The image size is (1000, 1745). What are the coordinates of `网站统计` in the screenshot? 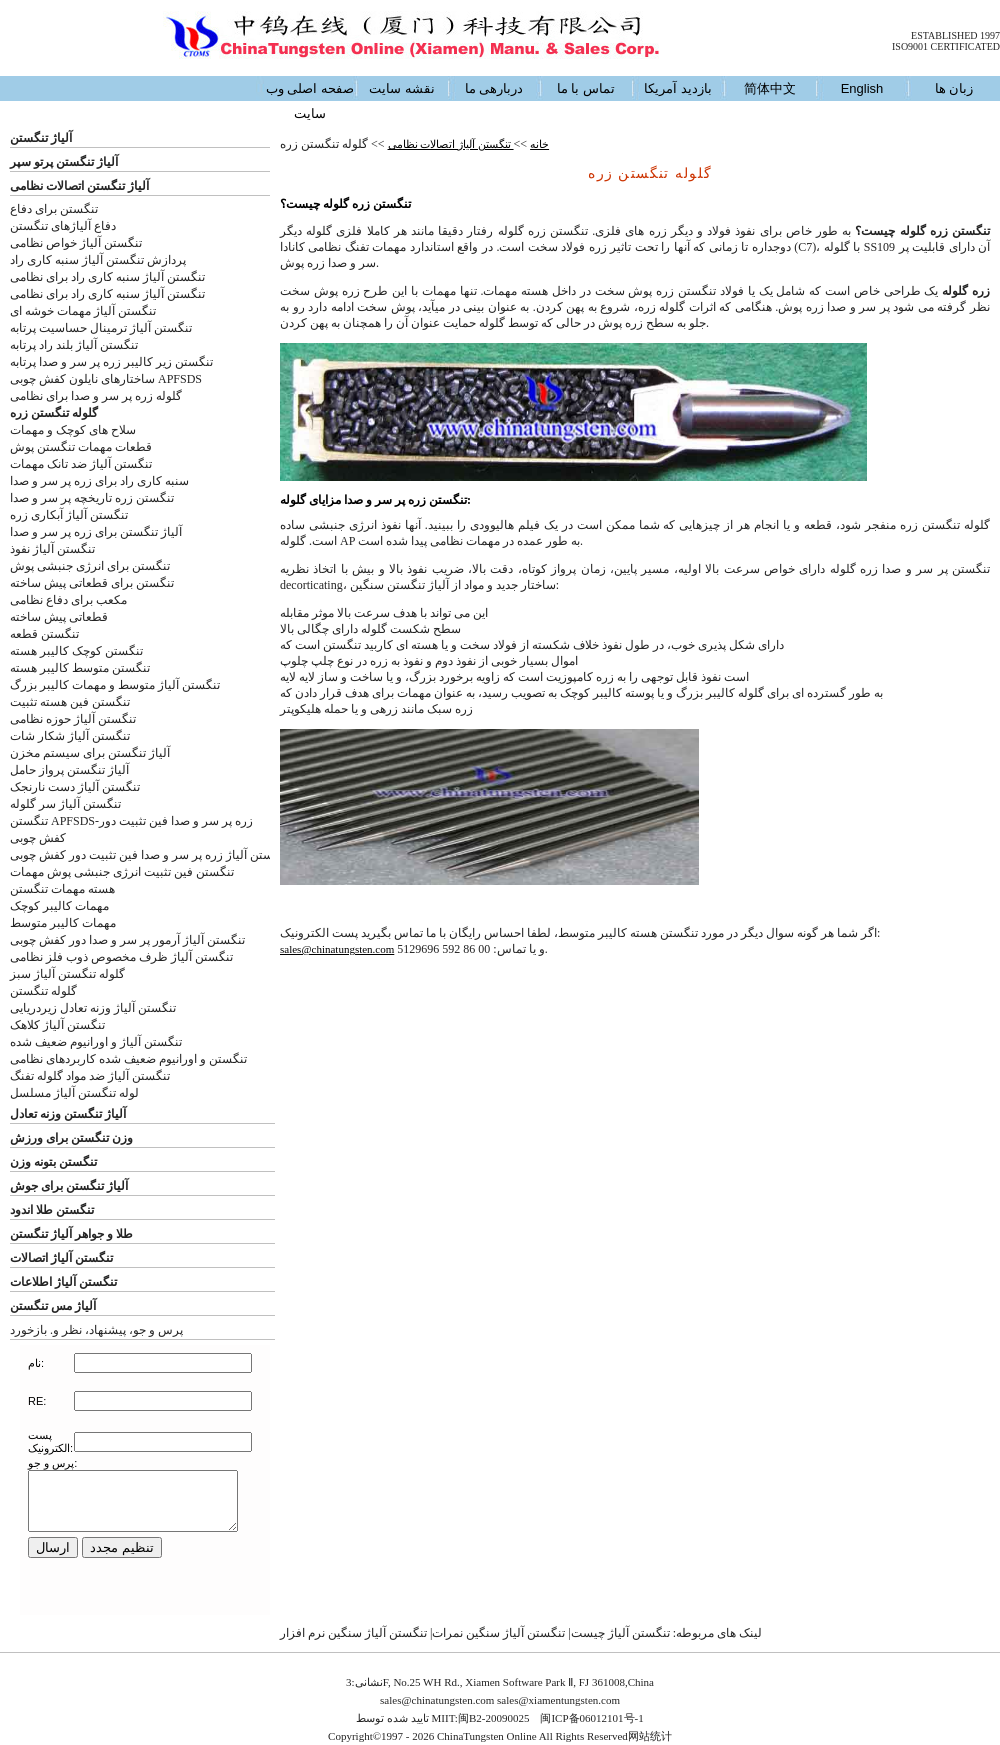 It's located at (650, 1736).